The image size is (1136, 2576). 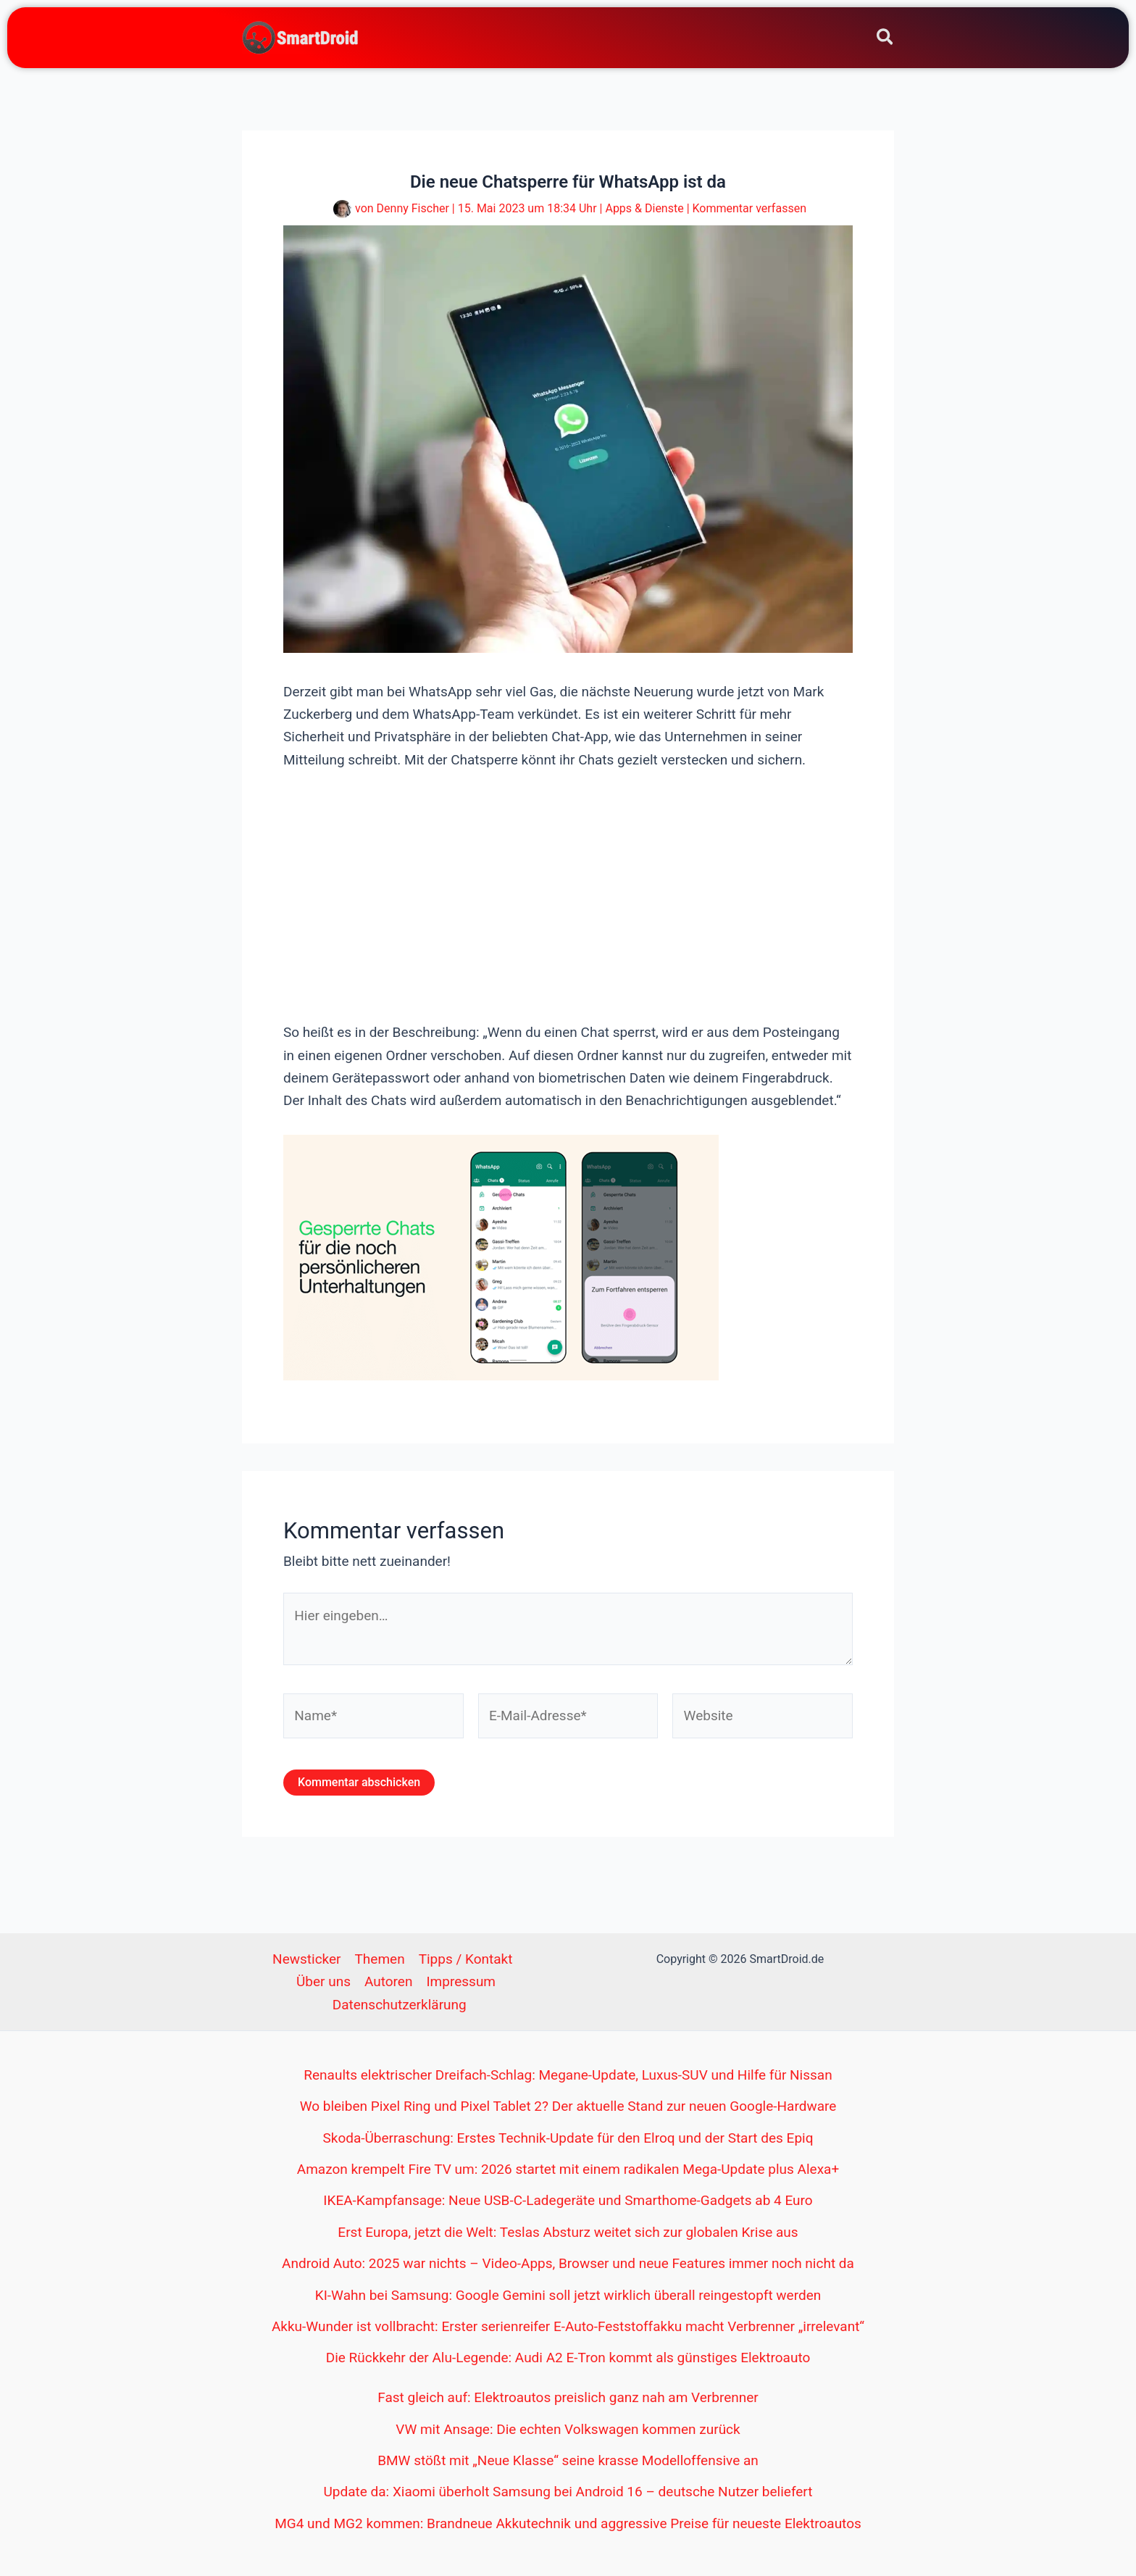 I want to click on Akku-Wunder ist vollbracht: Erster serienreifer E-Auto-Feststoffakku macht Verbrenner „irrelevant“, so click(x=568, y=2326).